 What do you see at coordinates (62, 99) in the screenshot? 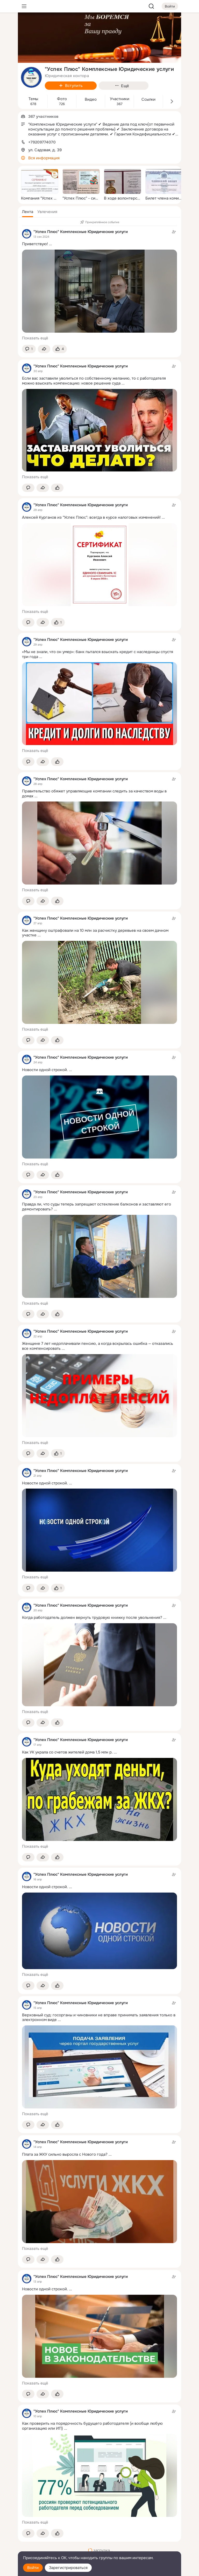
I see `Фото` at bounding box center [62, 99].